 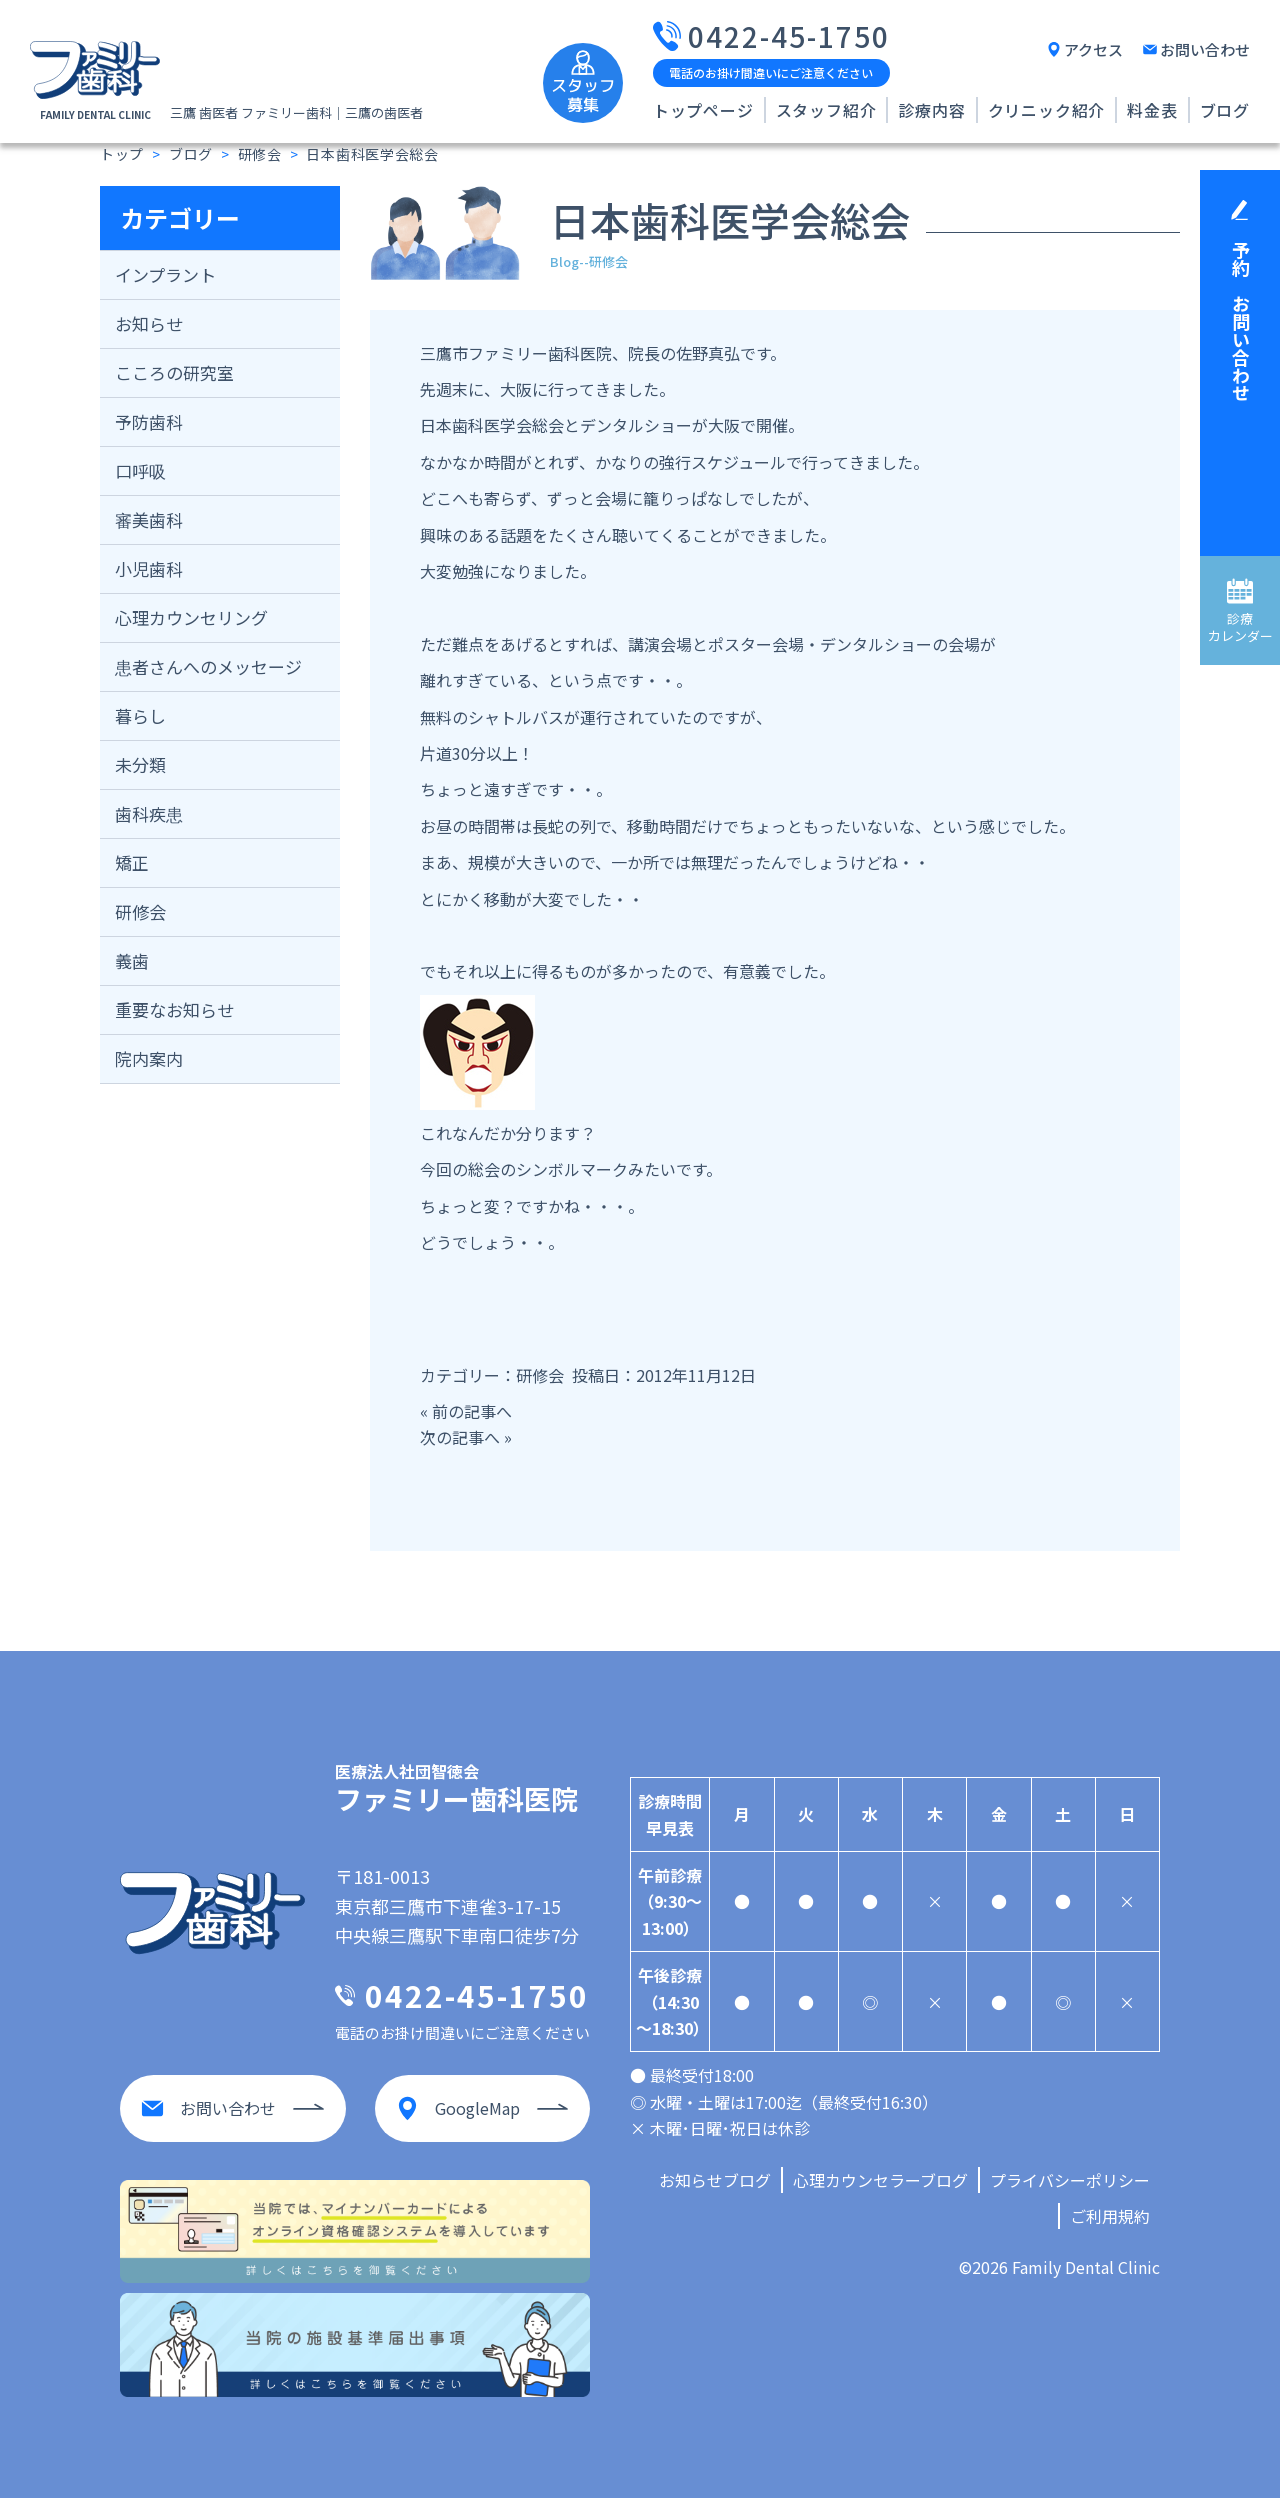 What do you see at coordinates (1047, 110) in the screenshot?
I see `クリニック紹介` at bounding box center [1047, 110].